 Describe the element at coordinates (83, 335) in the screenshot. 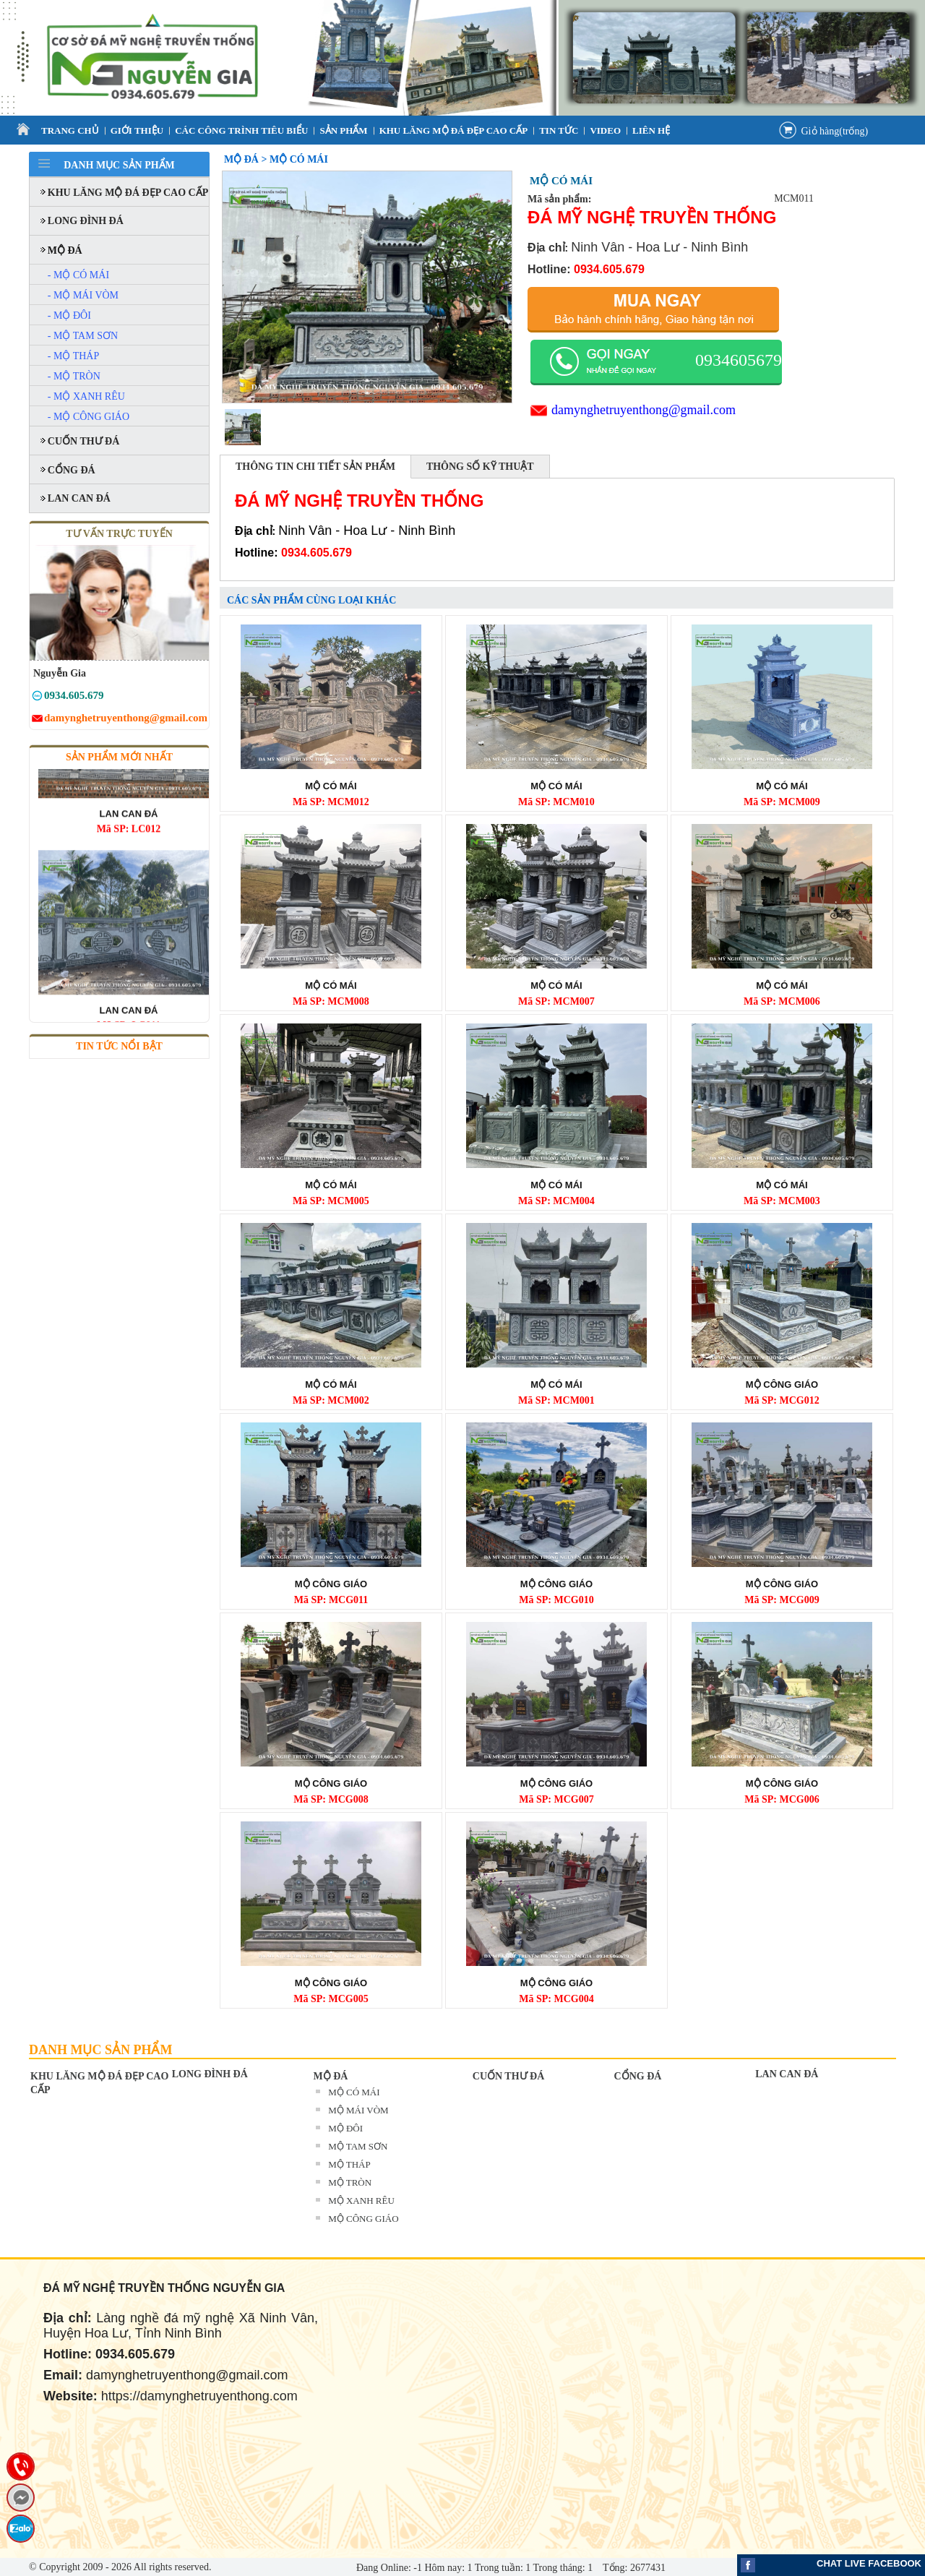

I see `- MỘ TAM SƠN` at that location.